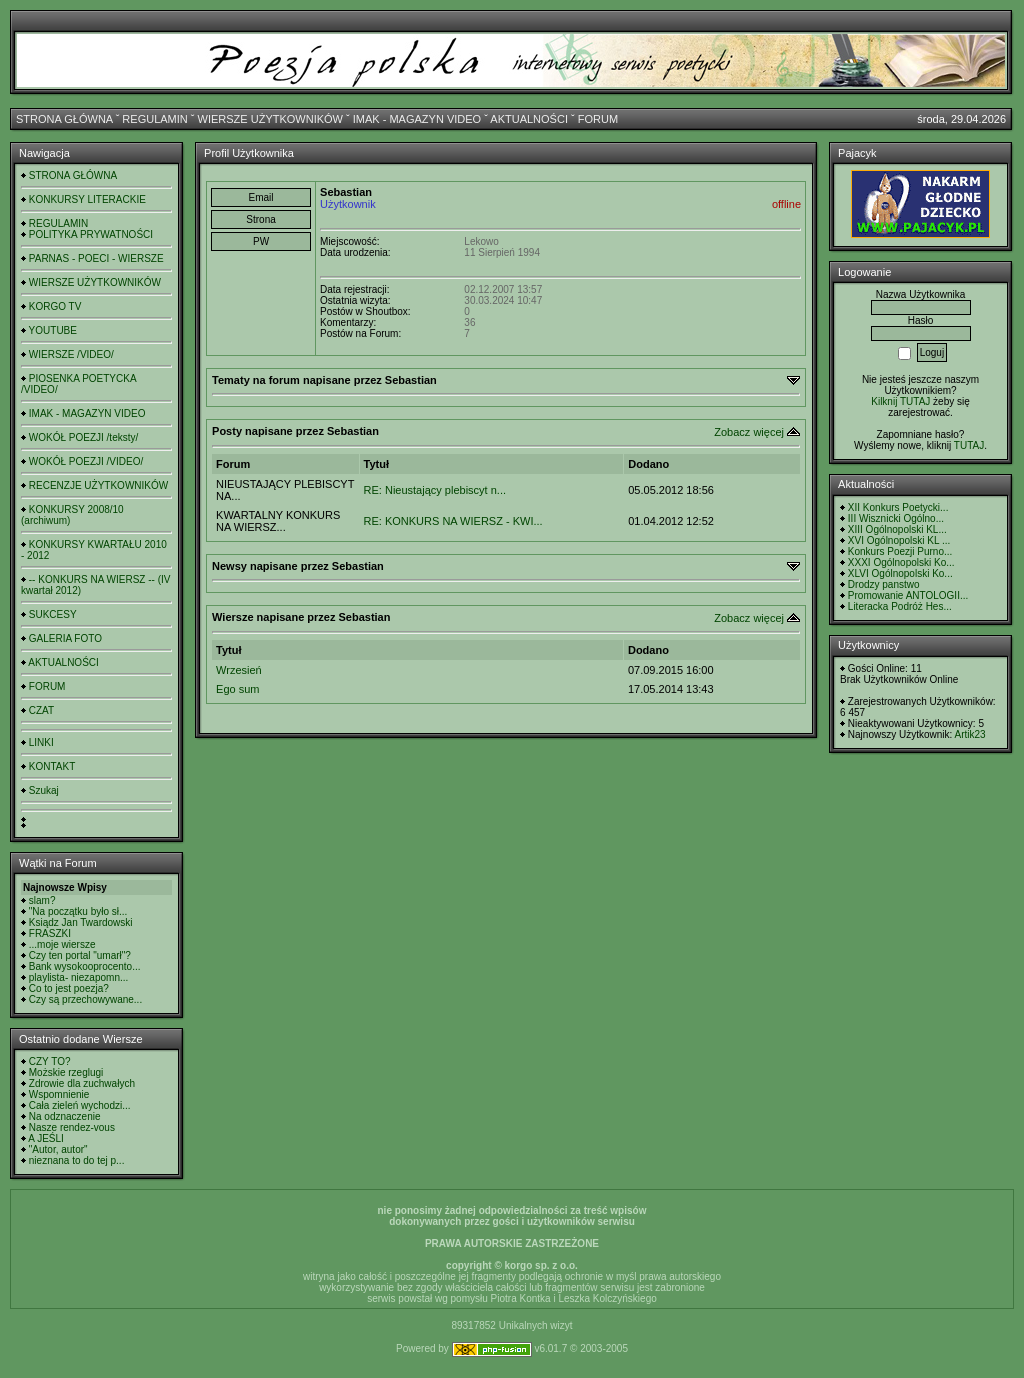 This screenshot has width=1024, height=1378. I want to click on Co to jest poezja?, so click(69, 988).